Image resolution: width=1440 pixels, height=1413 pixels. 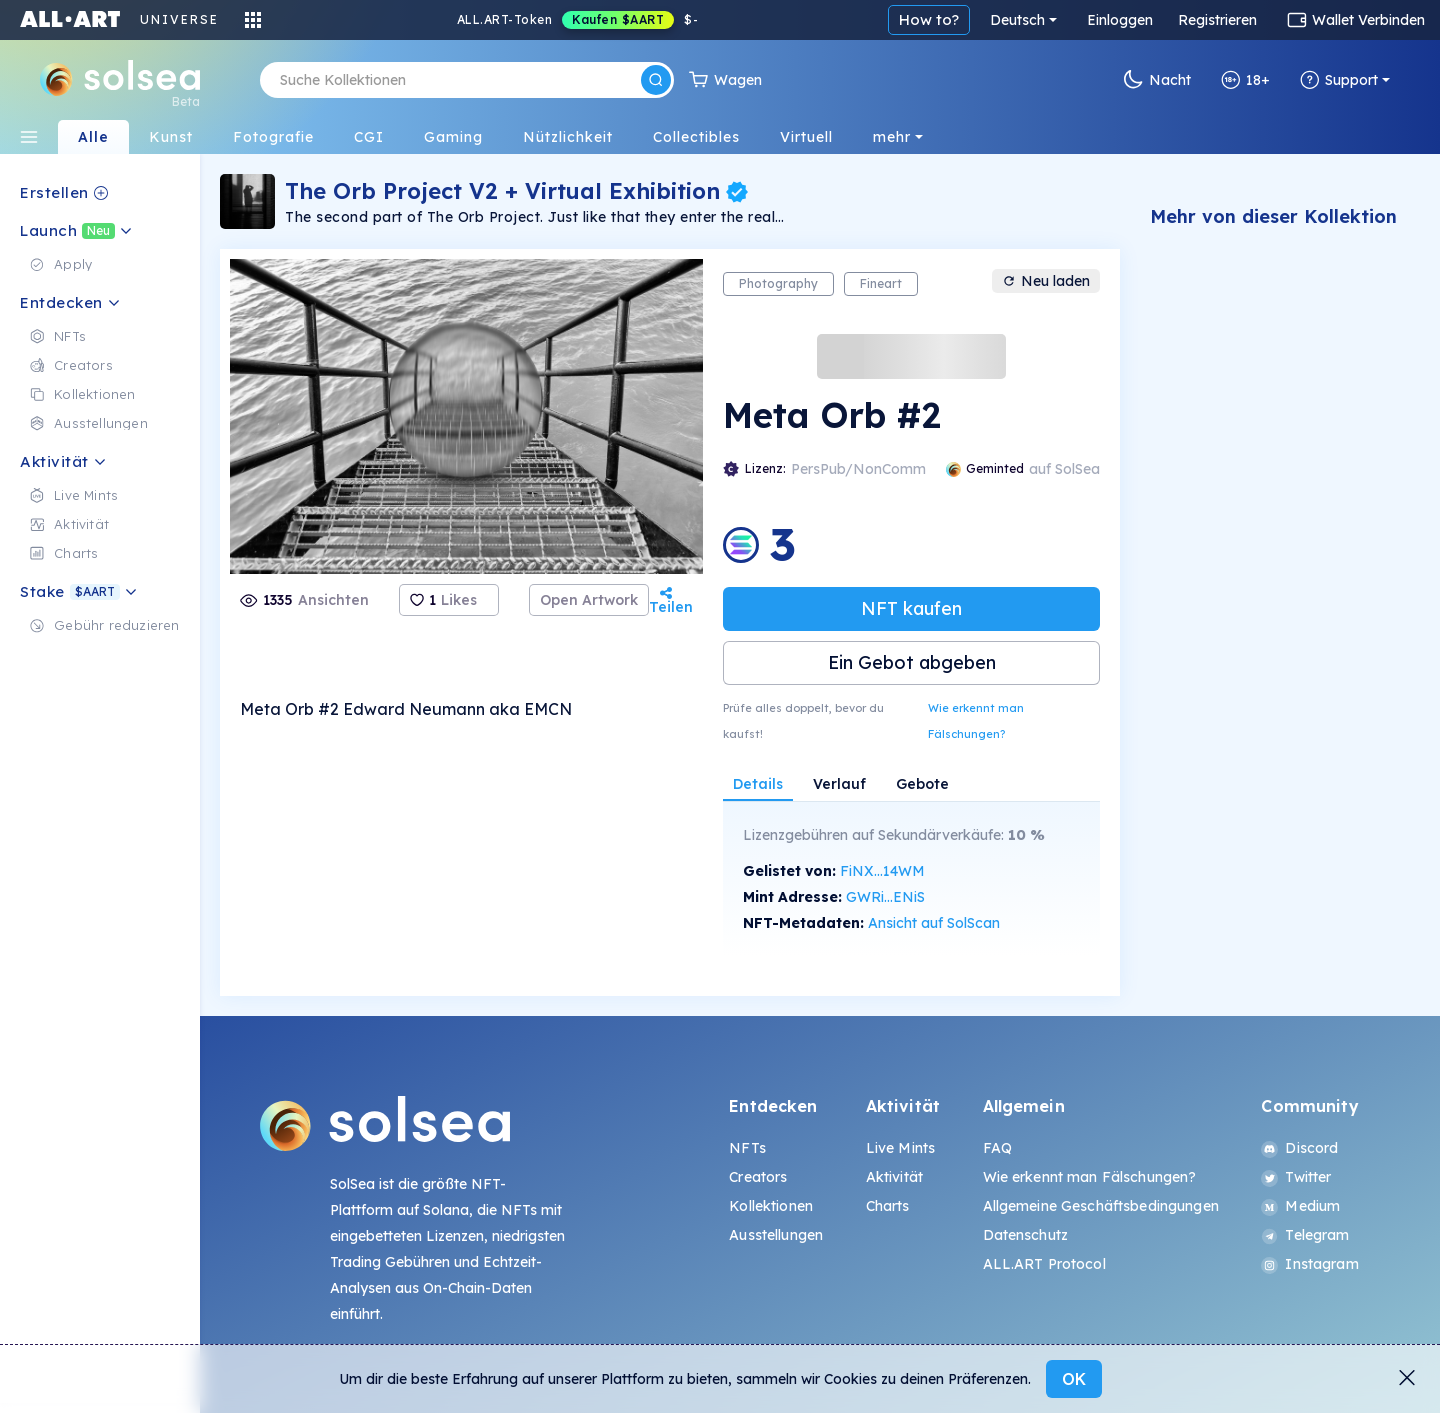 I want to click on Ansicht auf SolScan, so click(x=934, y=923).